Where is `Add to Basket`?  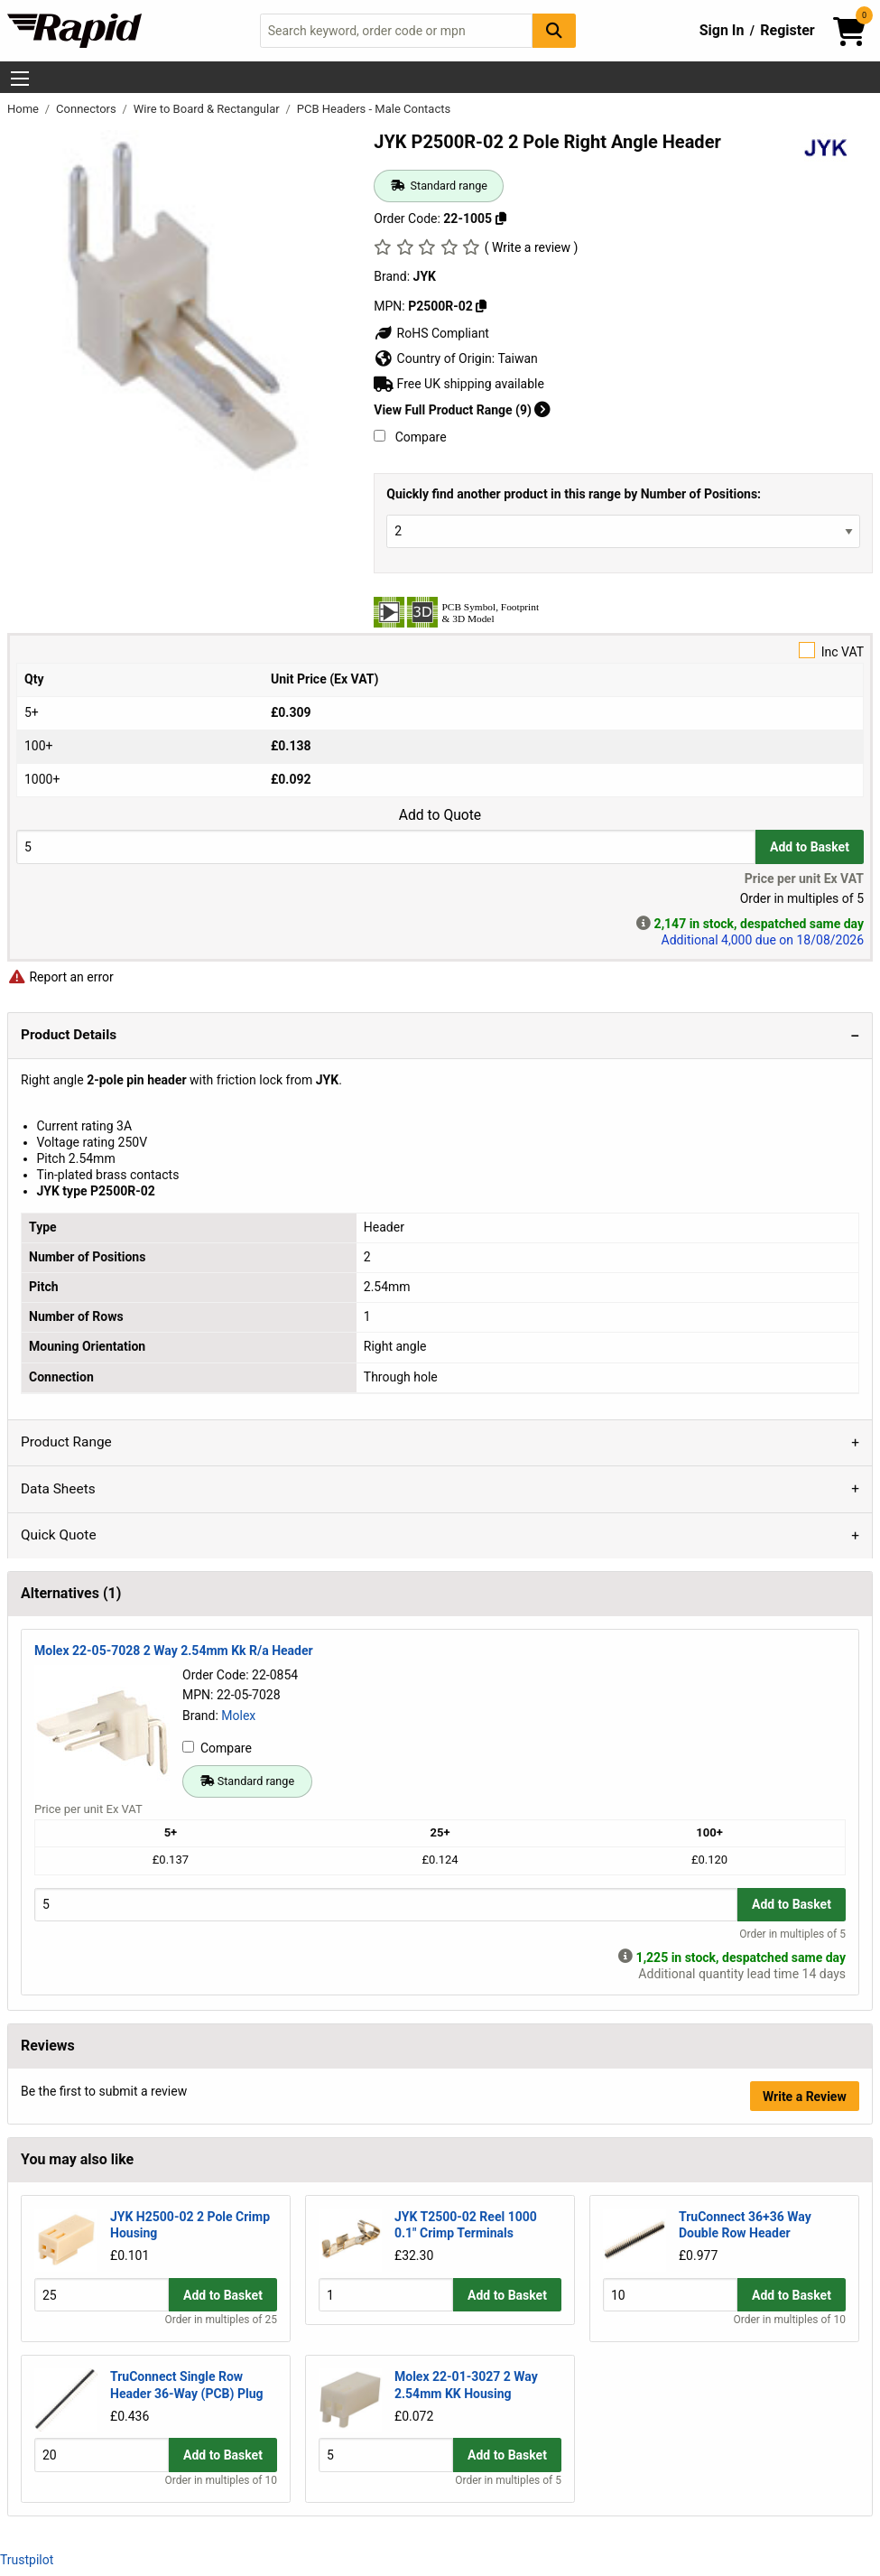
Add to Basket is located at coordinates (809, 847).